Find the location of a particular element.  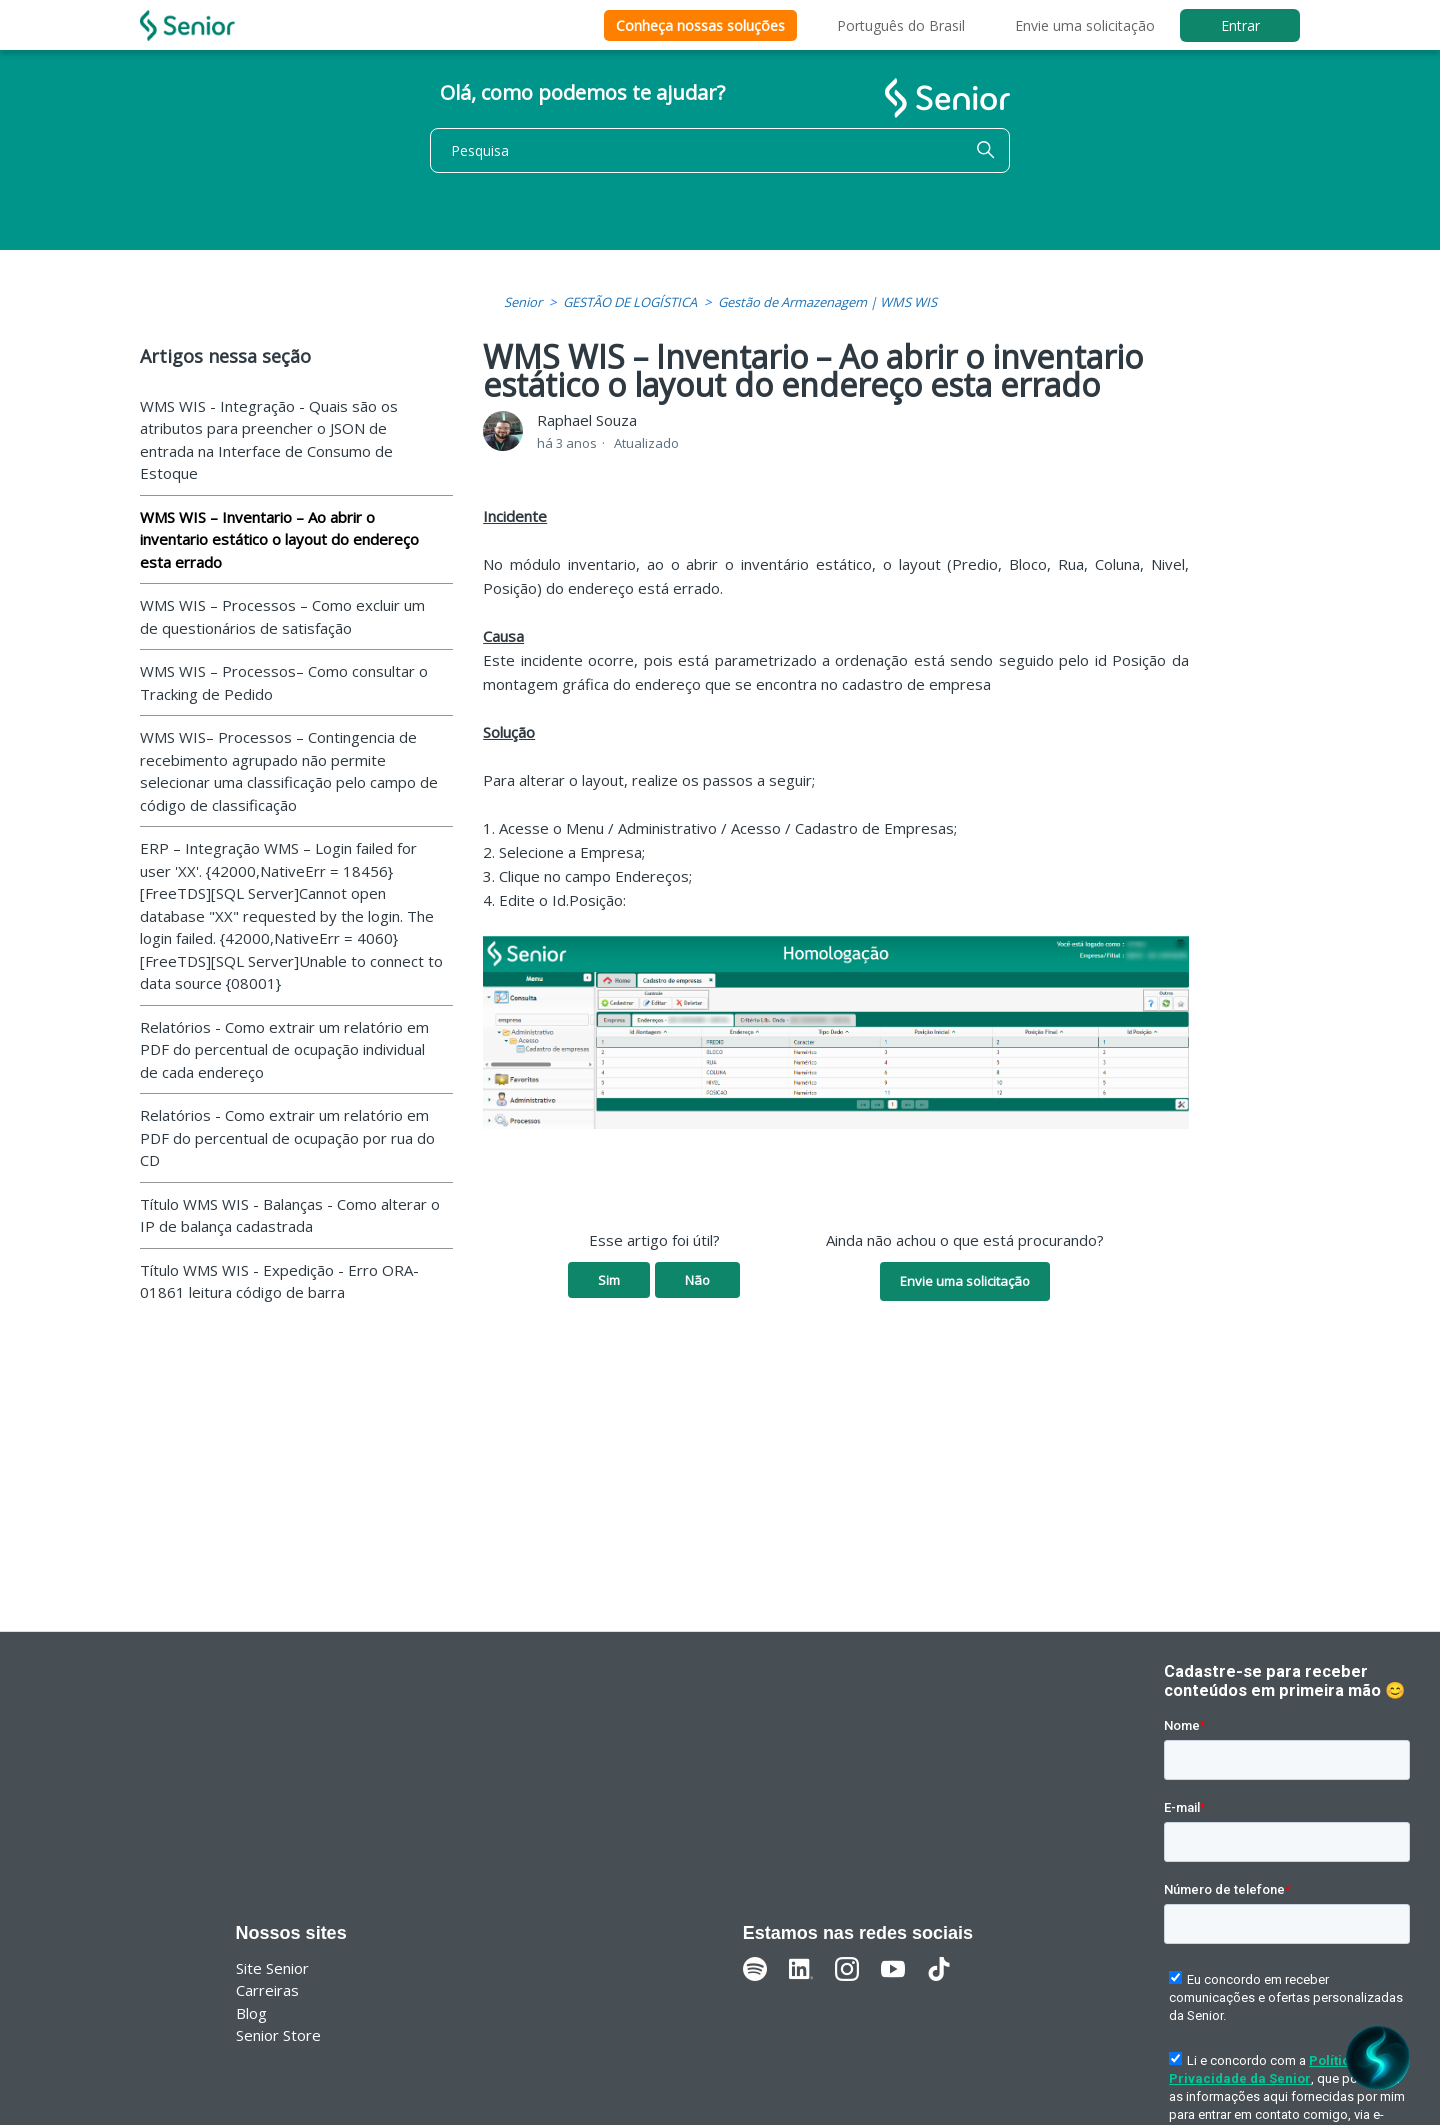

Gestão de Armazenagem | WMS WIS is located at coordinates (827, 302).